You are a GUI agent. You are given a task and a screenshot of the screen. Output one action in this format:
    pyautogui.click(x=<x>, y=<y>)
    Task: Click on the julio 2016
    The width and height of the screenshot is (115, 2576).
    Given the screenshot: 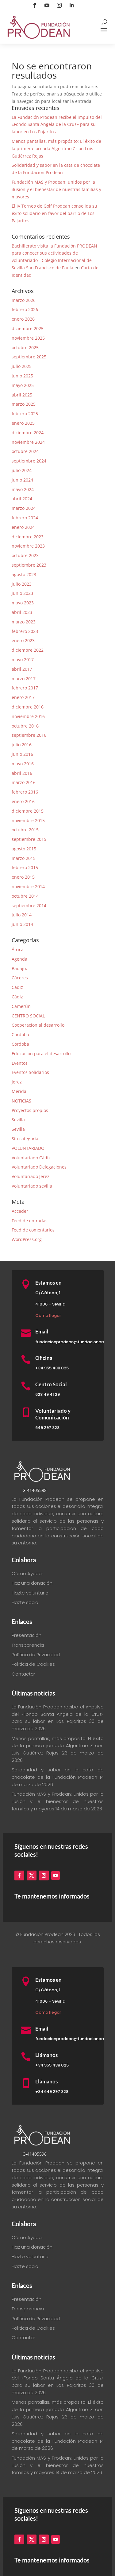 What is the action you would take?
    pyautogui.click(x=22, y=744)
    